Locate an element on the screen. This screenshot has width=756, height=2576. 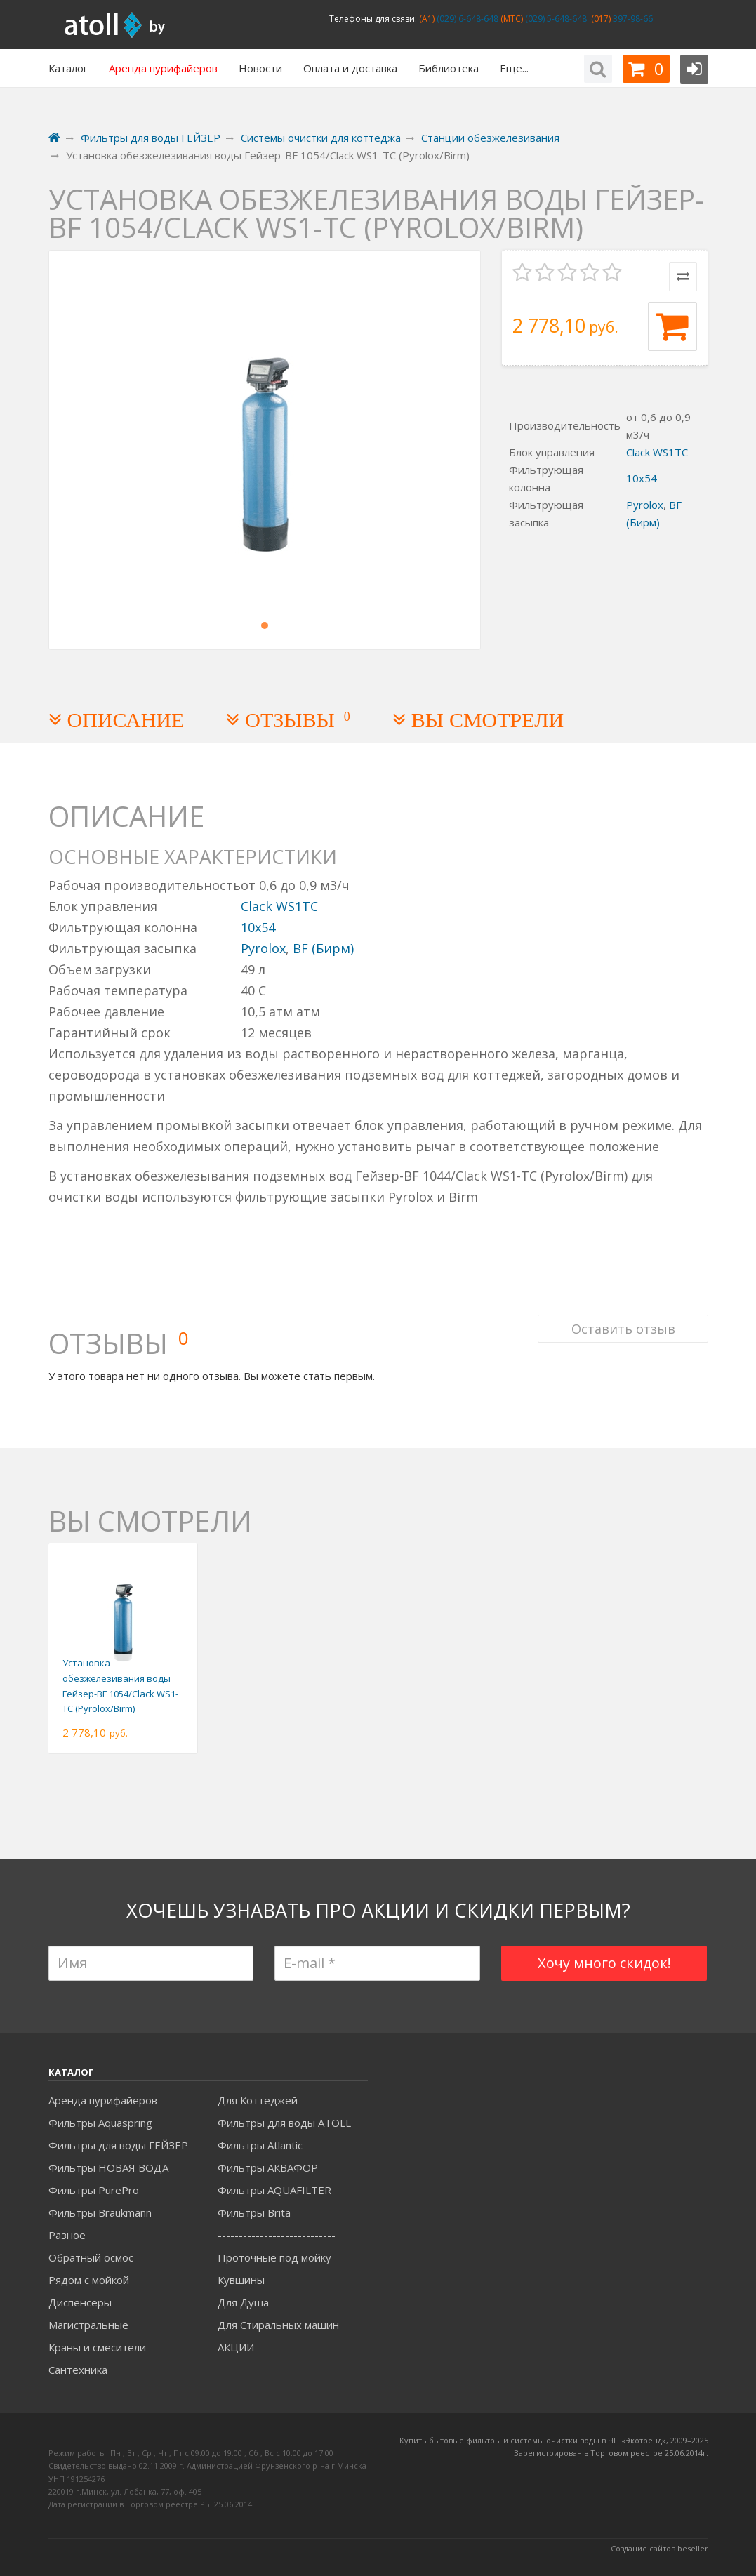
Фильтры для воды ГЕЙЗЕР is located at coordinates (118, 2145).